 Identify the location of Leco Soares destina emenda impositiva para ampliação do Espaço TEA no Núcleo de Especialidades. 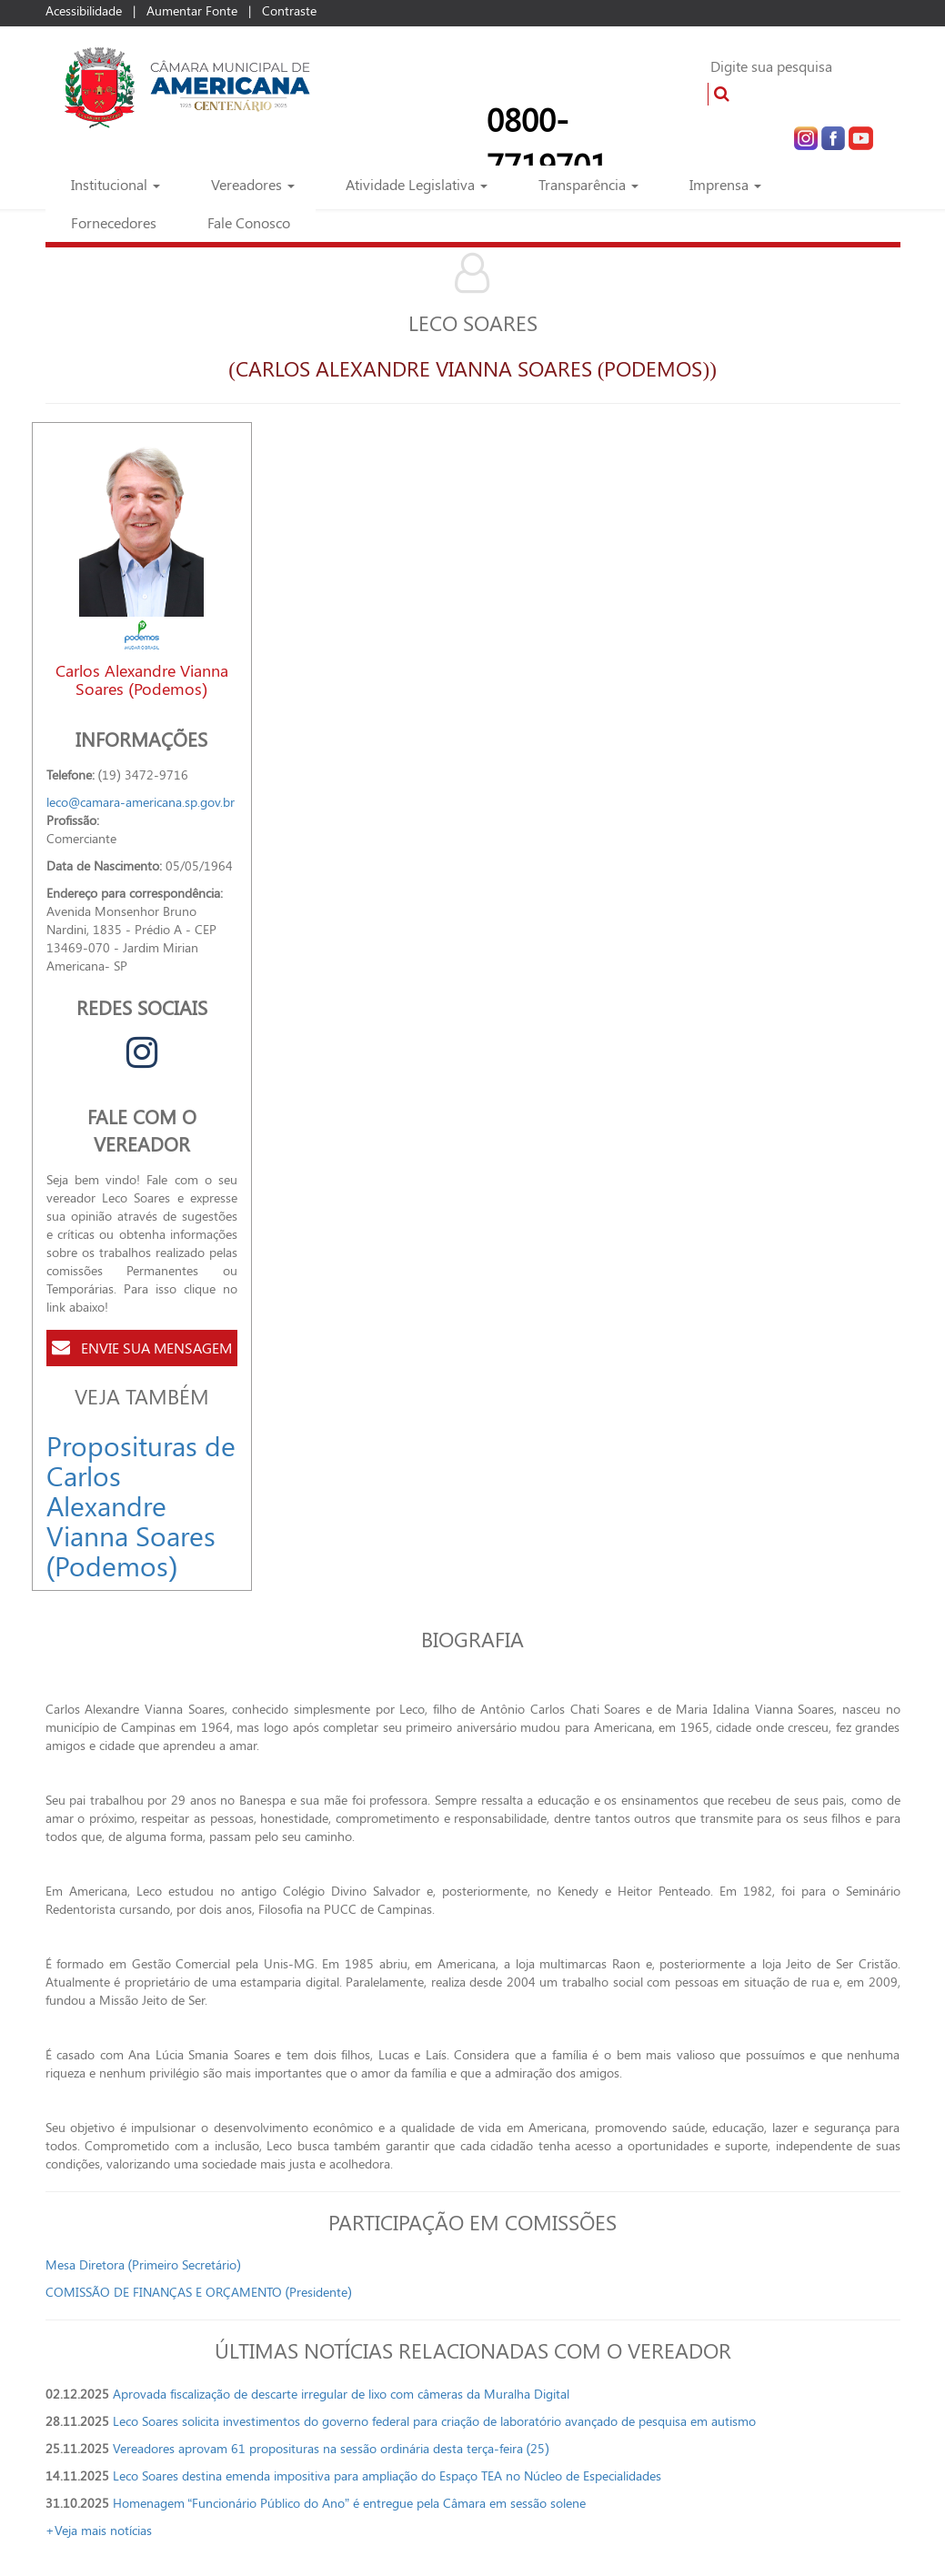
(387, 2475).